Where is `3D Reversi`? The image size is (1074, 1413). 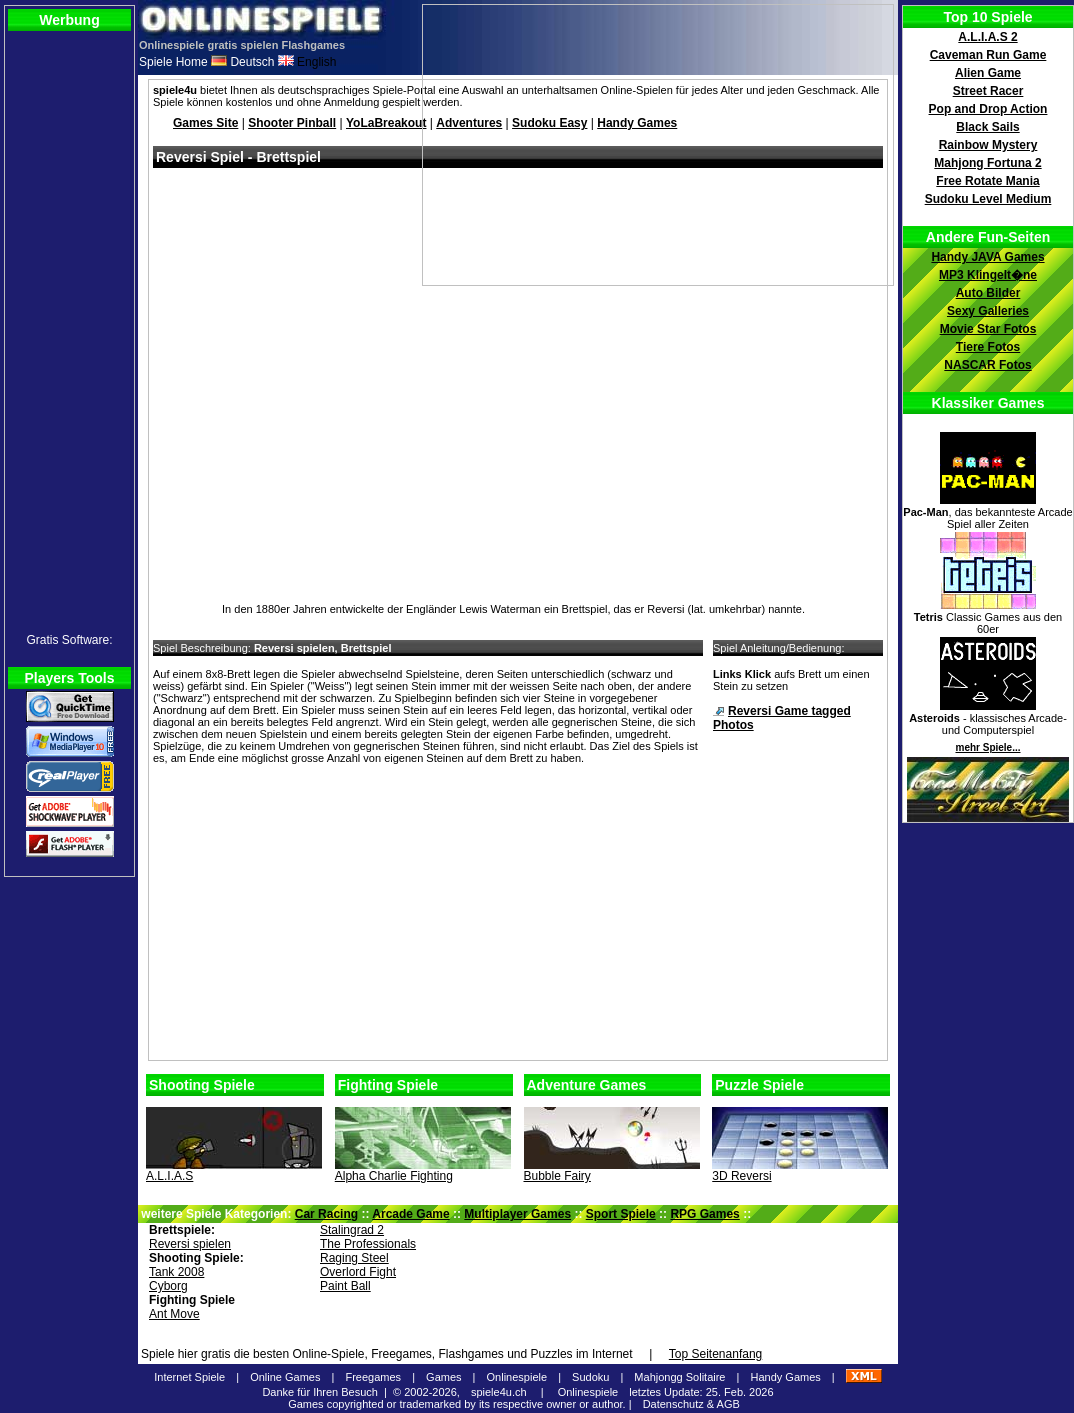
3D Reversi is located at coordinates (741, 1176).